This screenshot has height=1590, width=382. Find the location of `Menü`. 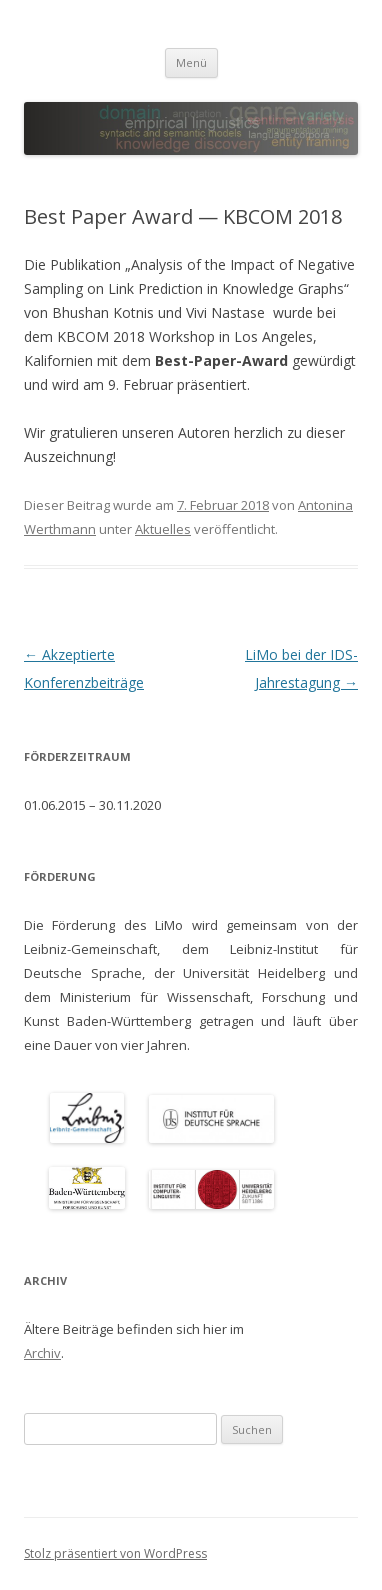

Menü is located at coordinates (191, 62).